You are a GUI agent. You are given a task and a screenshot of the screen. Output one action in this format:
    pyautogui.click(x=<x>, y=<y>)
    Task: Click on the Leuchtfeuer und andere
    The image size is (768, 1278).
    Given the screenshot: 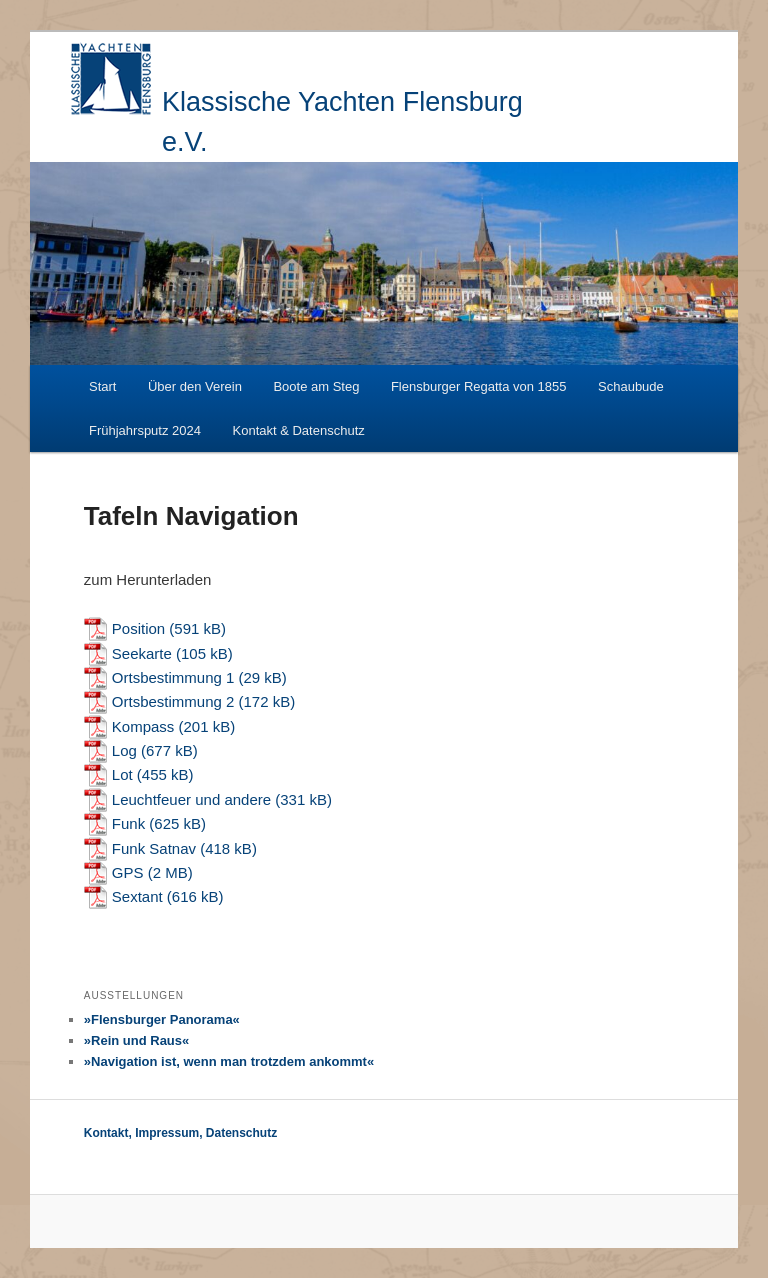 What is the action you would take?
    pyautogui.click(x=193, y=799)
    